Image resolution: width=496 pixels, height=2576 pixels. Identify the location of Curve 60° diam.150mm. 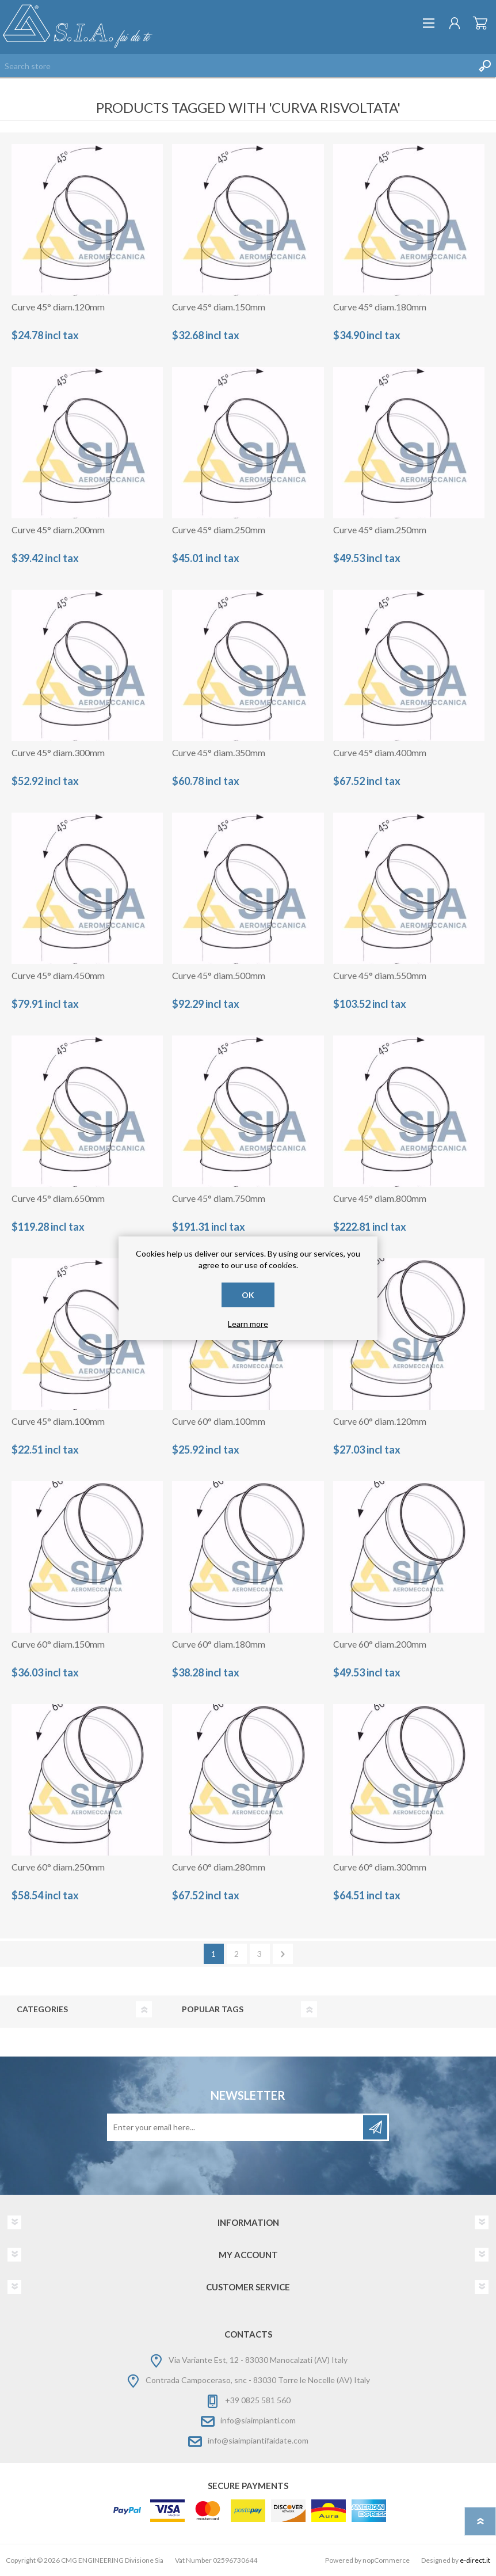
(58, 1643).